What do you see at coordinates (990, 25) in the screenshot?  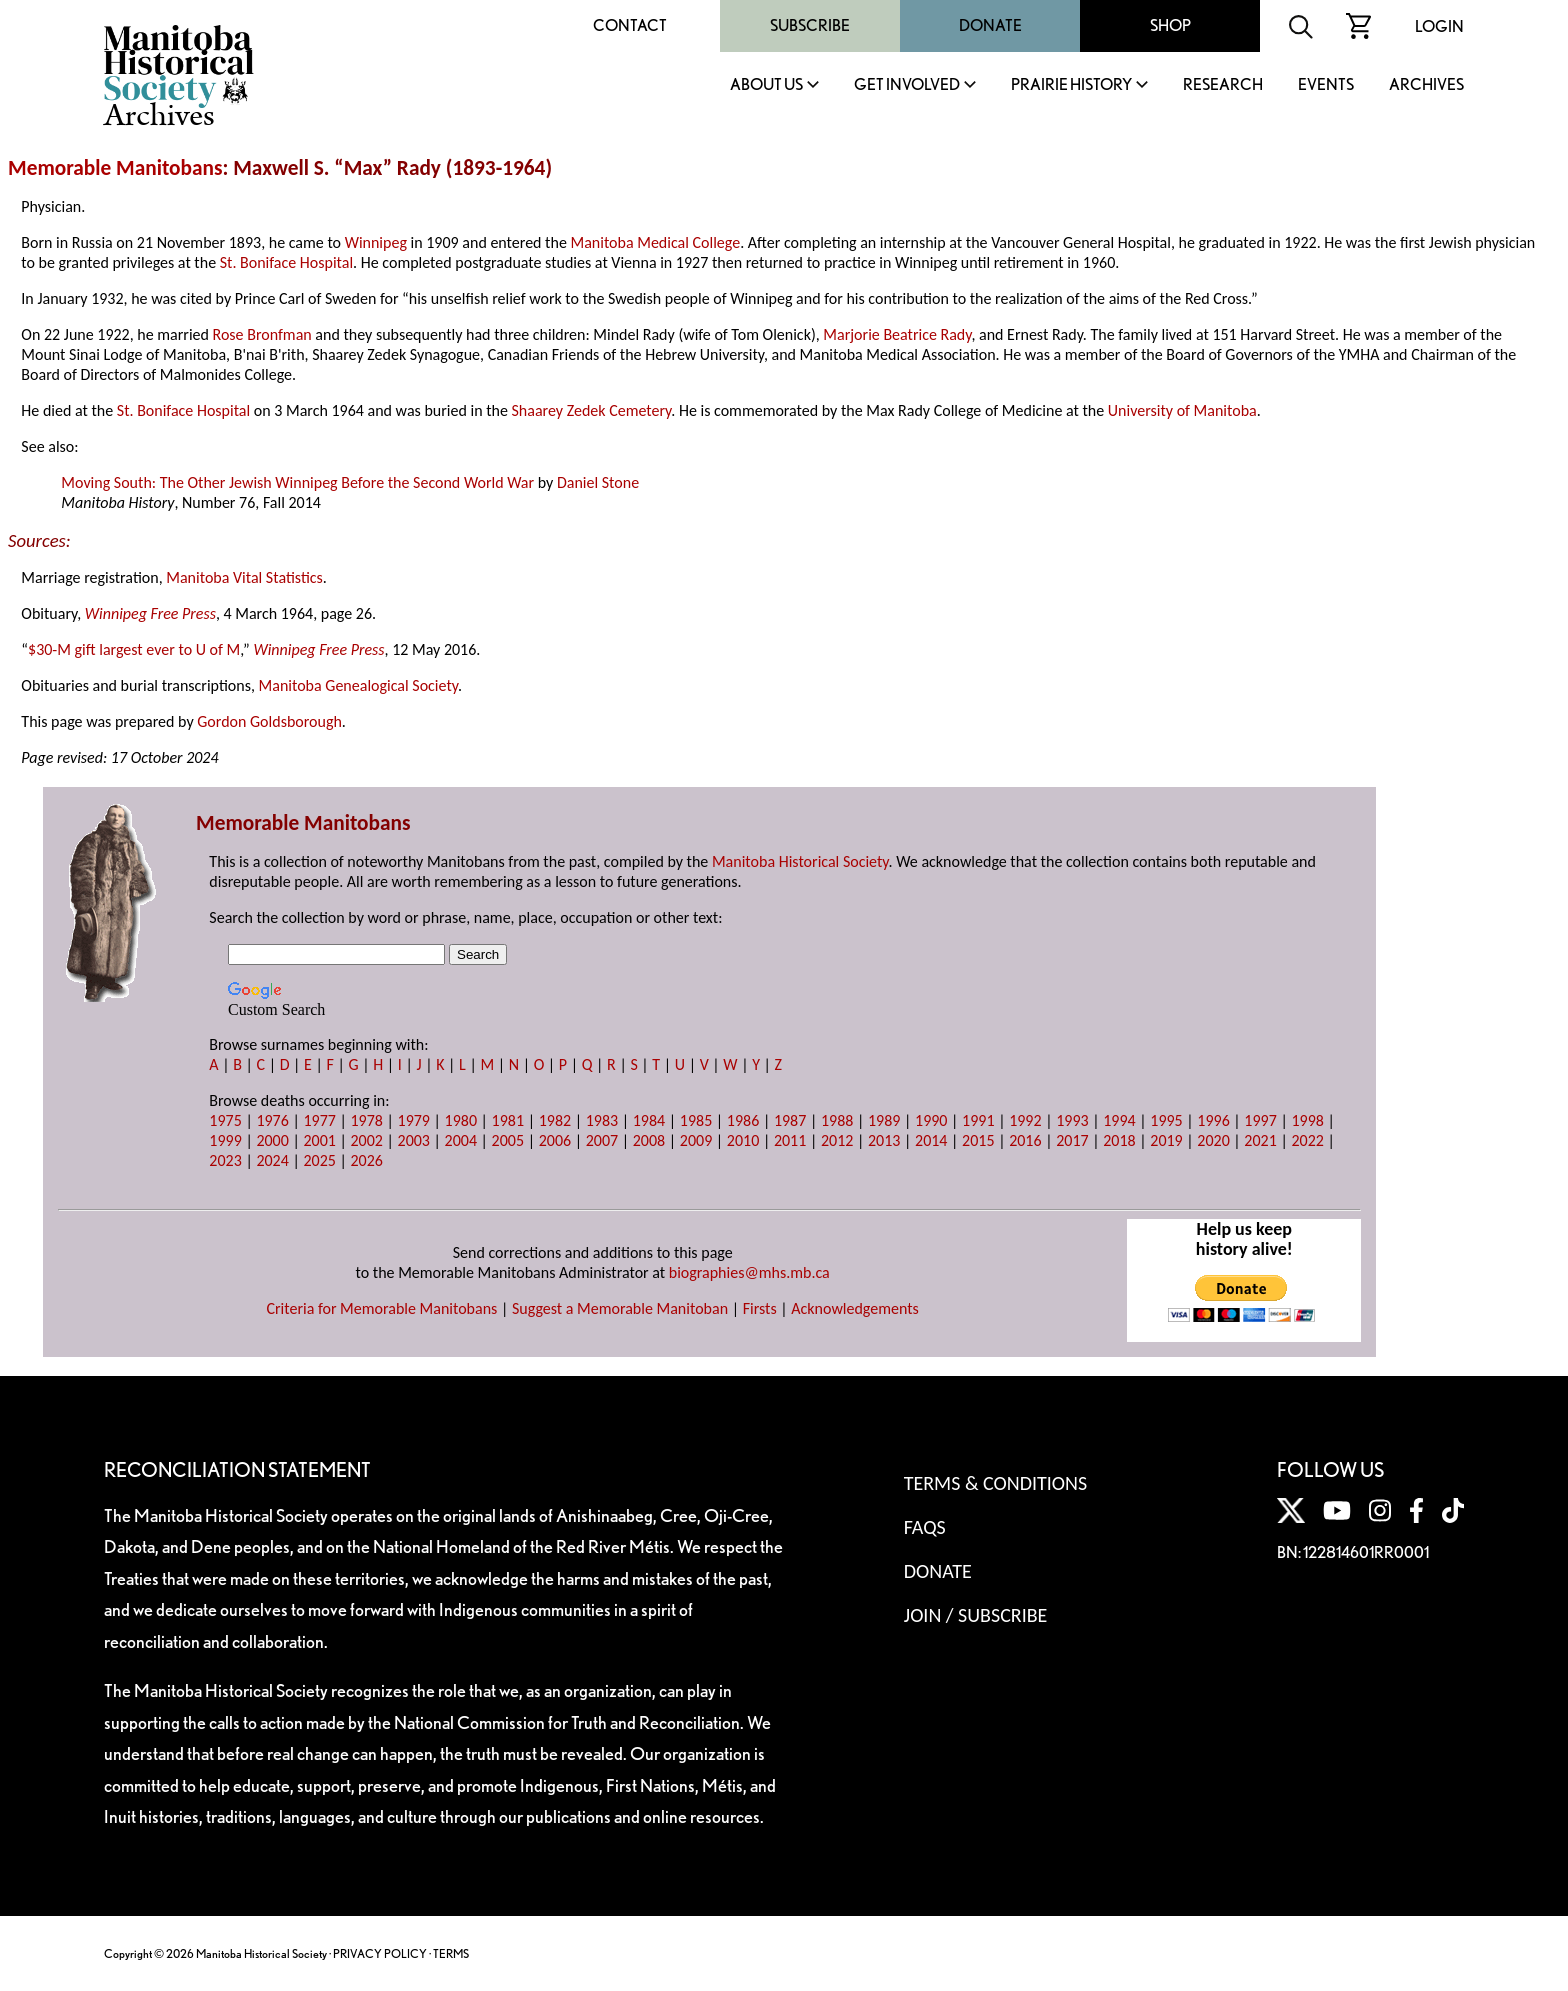 I see `Donate` at bounding box center [990, 25].